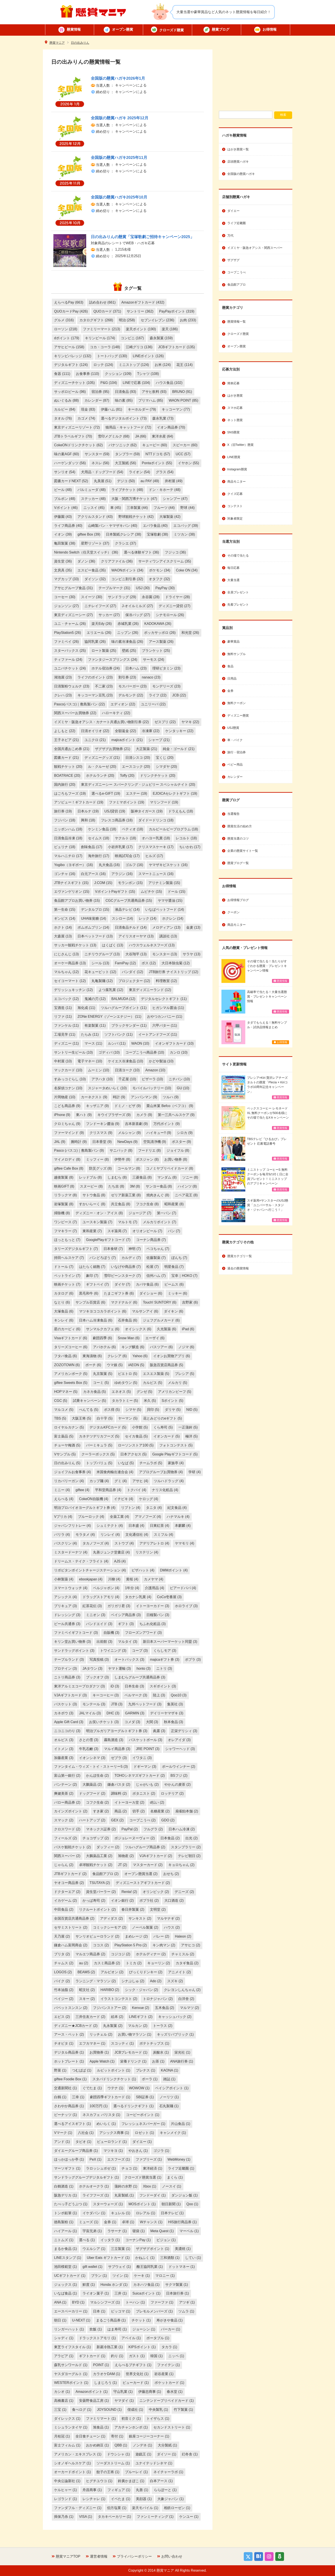  What do you see at coordinates (175, 552) in the screenshot?
I see `フジッコ (36)` at bounding box center [175, 552].